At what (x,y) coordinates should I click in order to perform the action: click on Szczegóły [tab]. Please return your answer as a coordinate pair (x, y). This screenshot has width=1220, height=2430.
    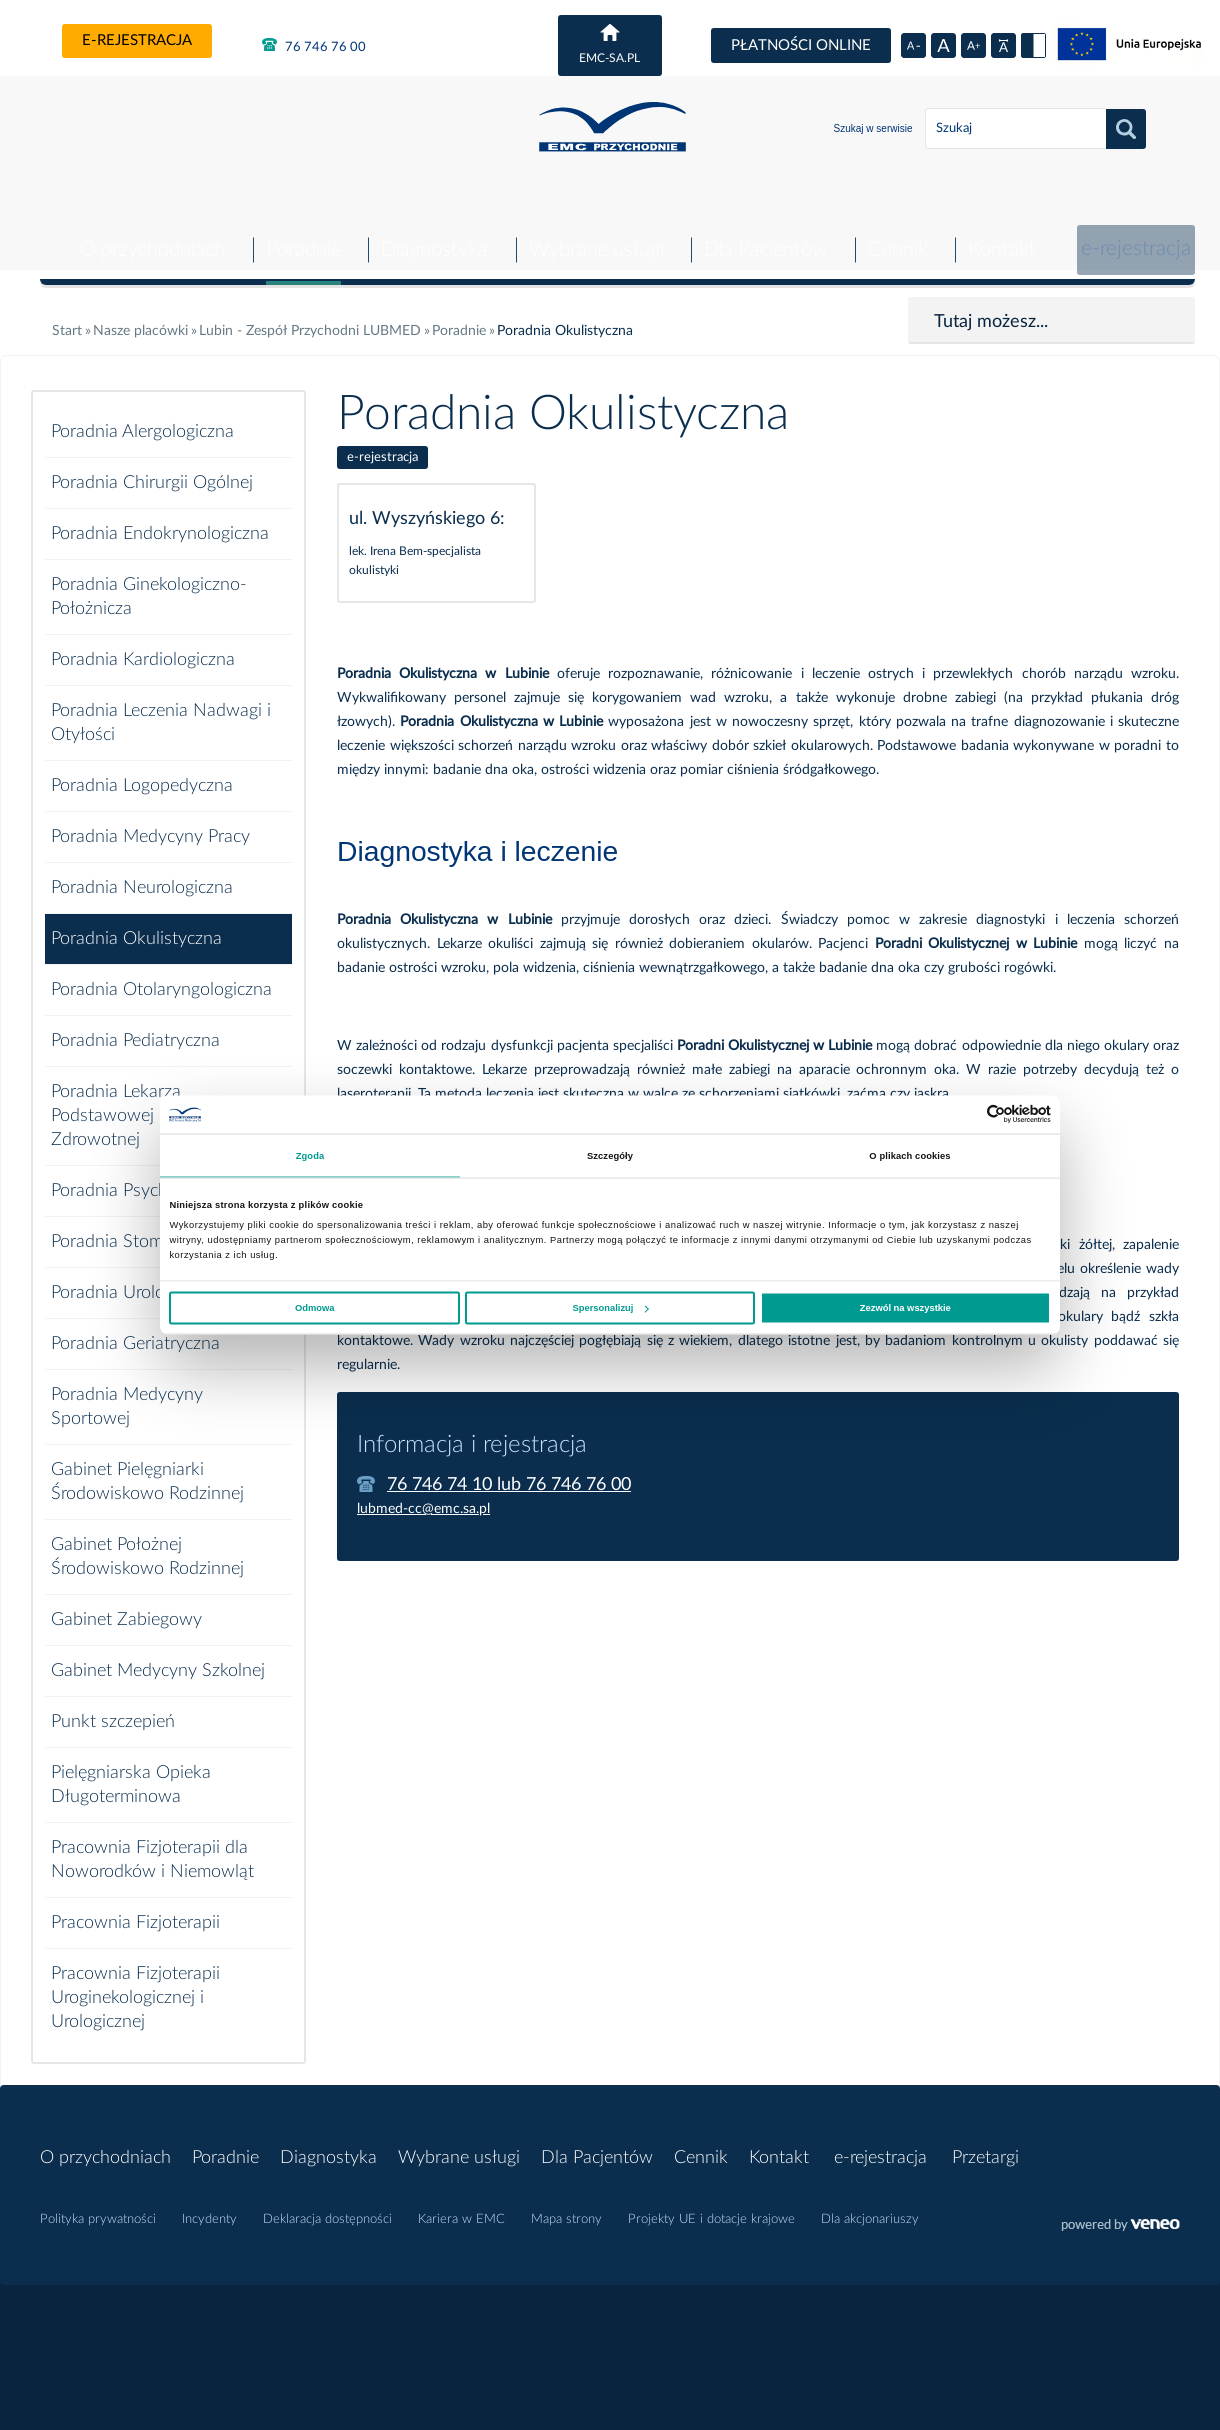
    Looking at the image, I should click on (610, 1155).